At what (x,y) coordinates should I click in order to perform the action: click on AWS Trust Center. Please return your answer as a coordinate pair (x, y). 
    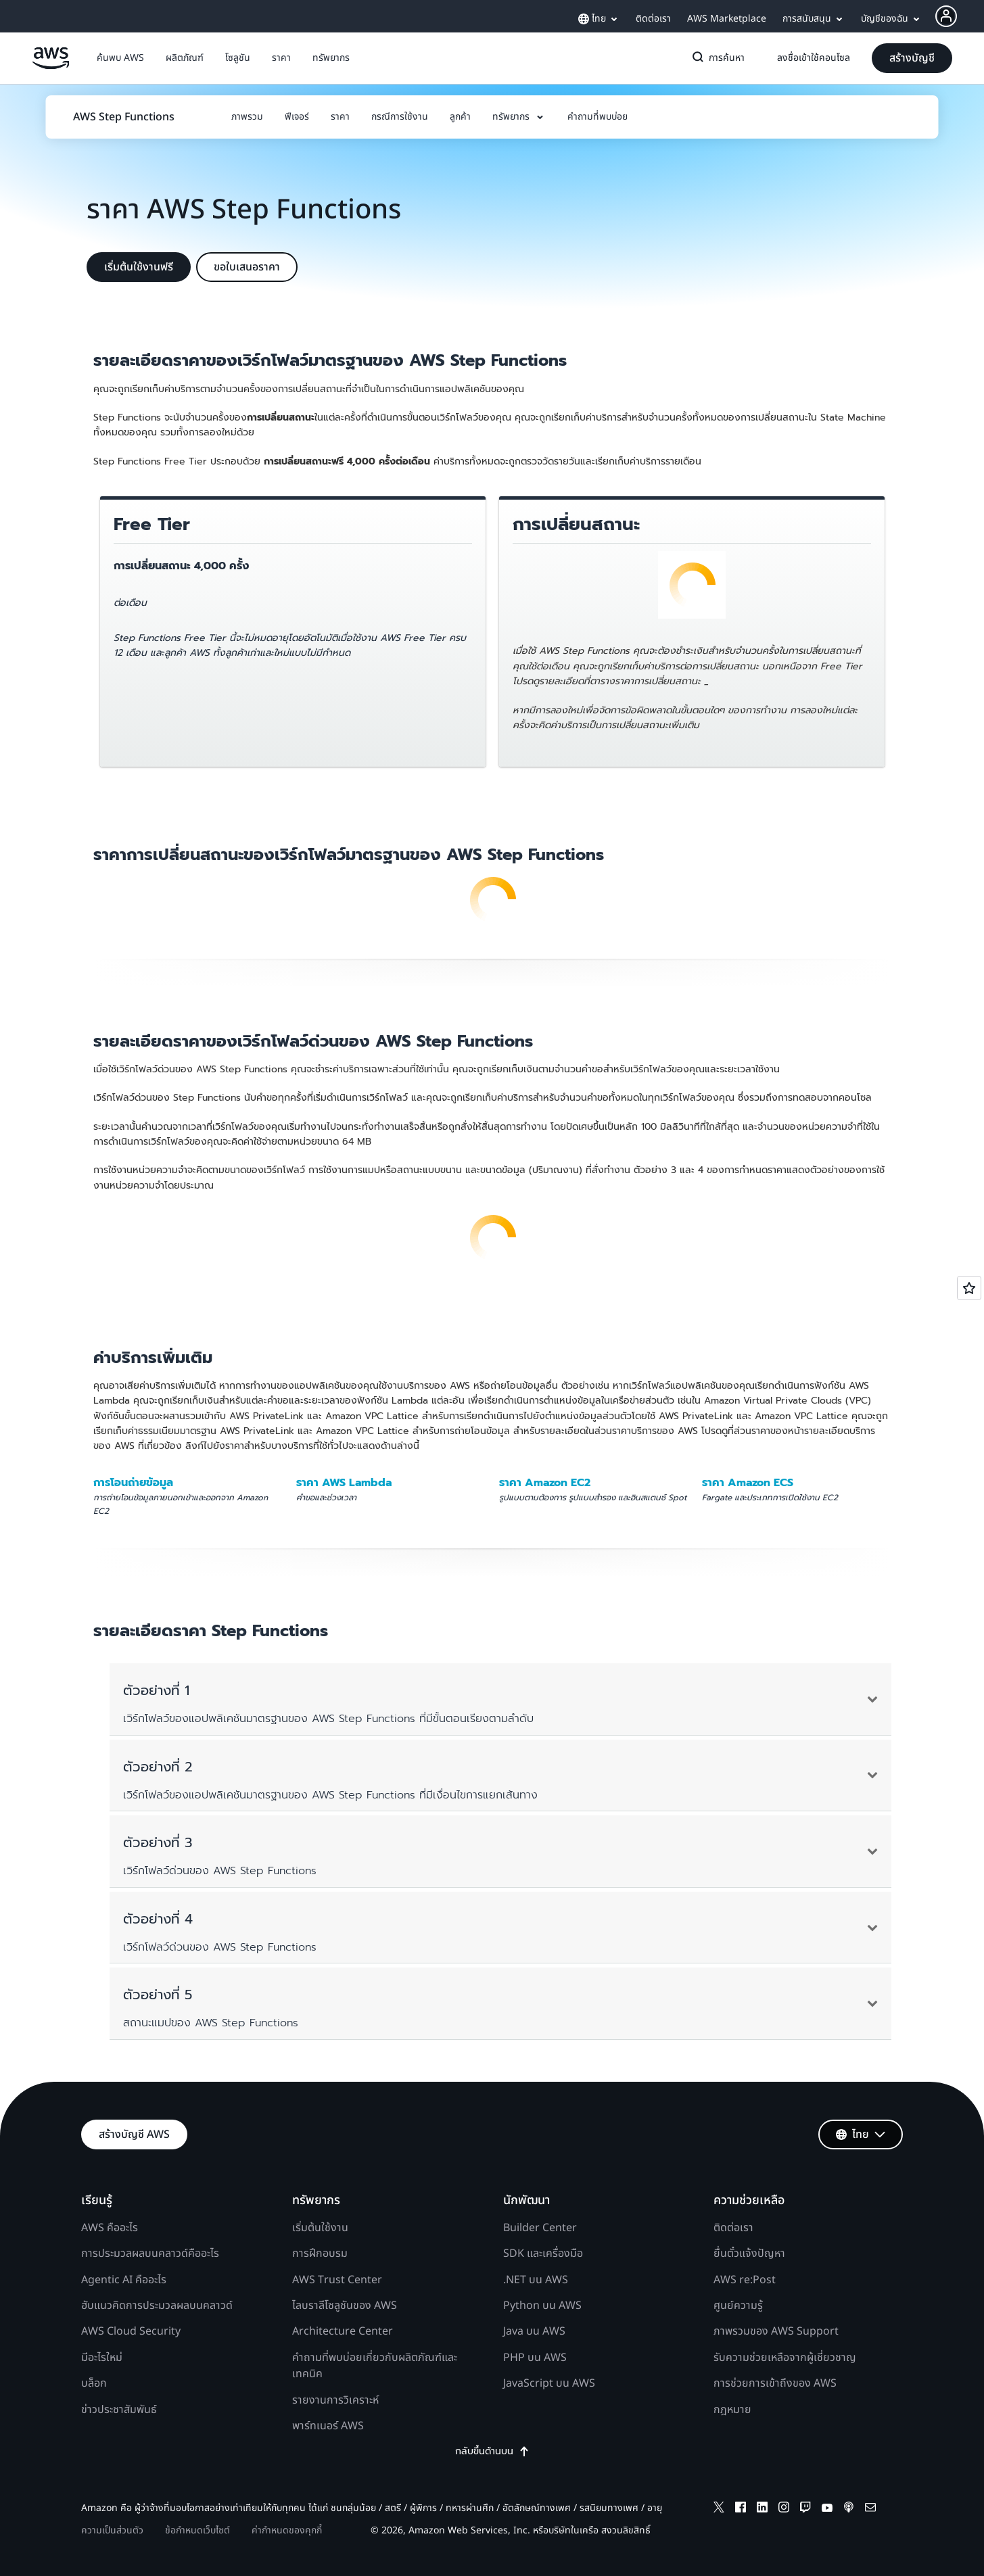
    Looking at the image, I should click on (337, 2280).